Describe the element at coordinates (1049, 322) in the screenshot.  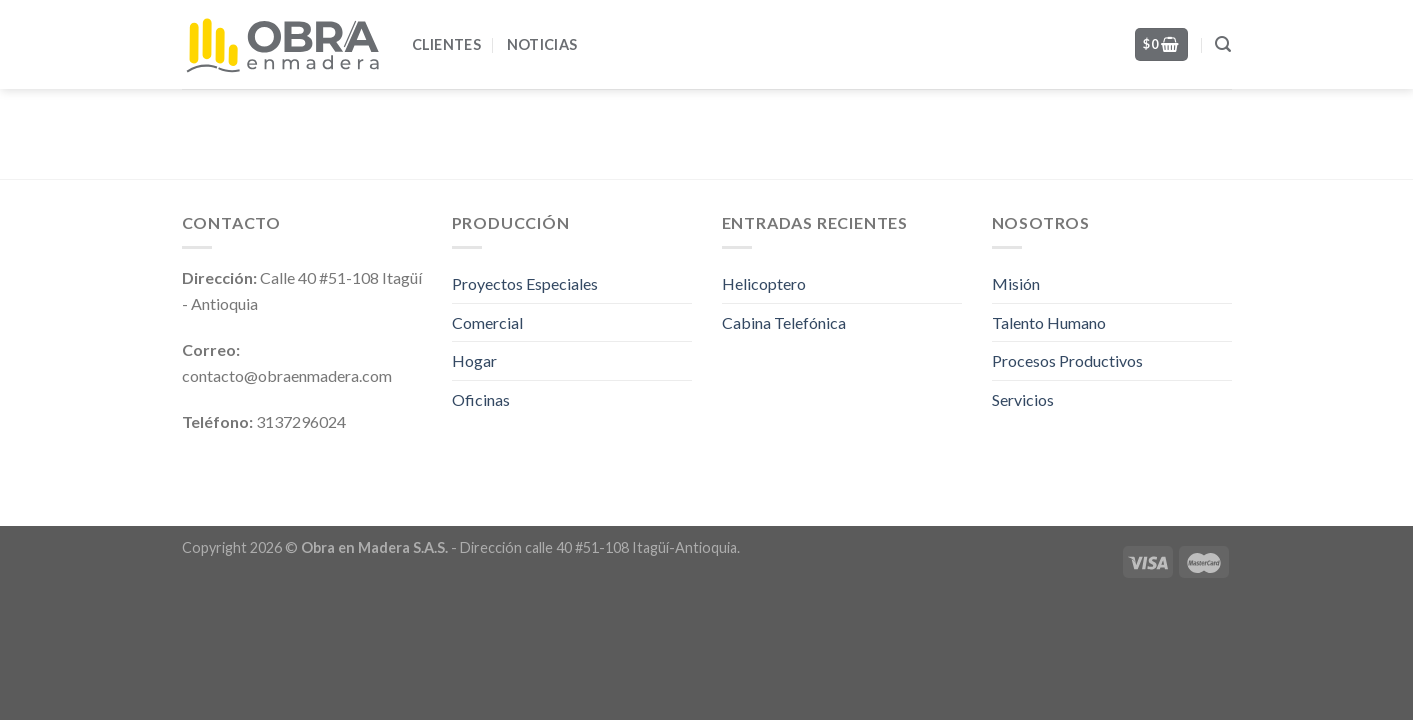
I see `Talento Humano` at that location.